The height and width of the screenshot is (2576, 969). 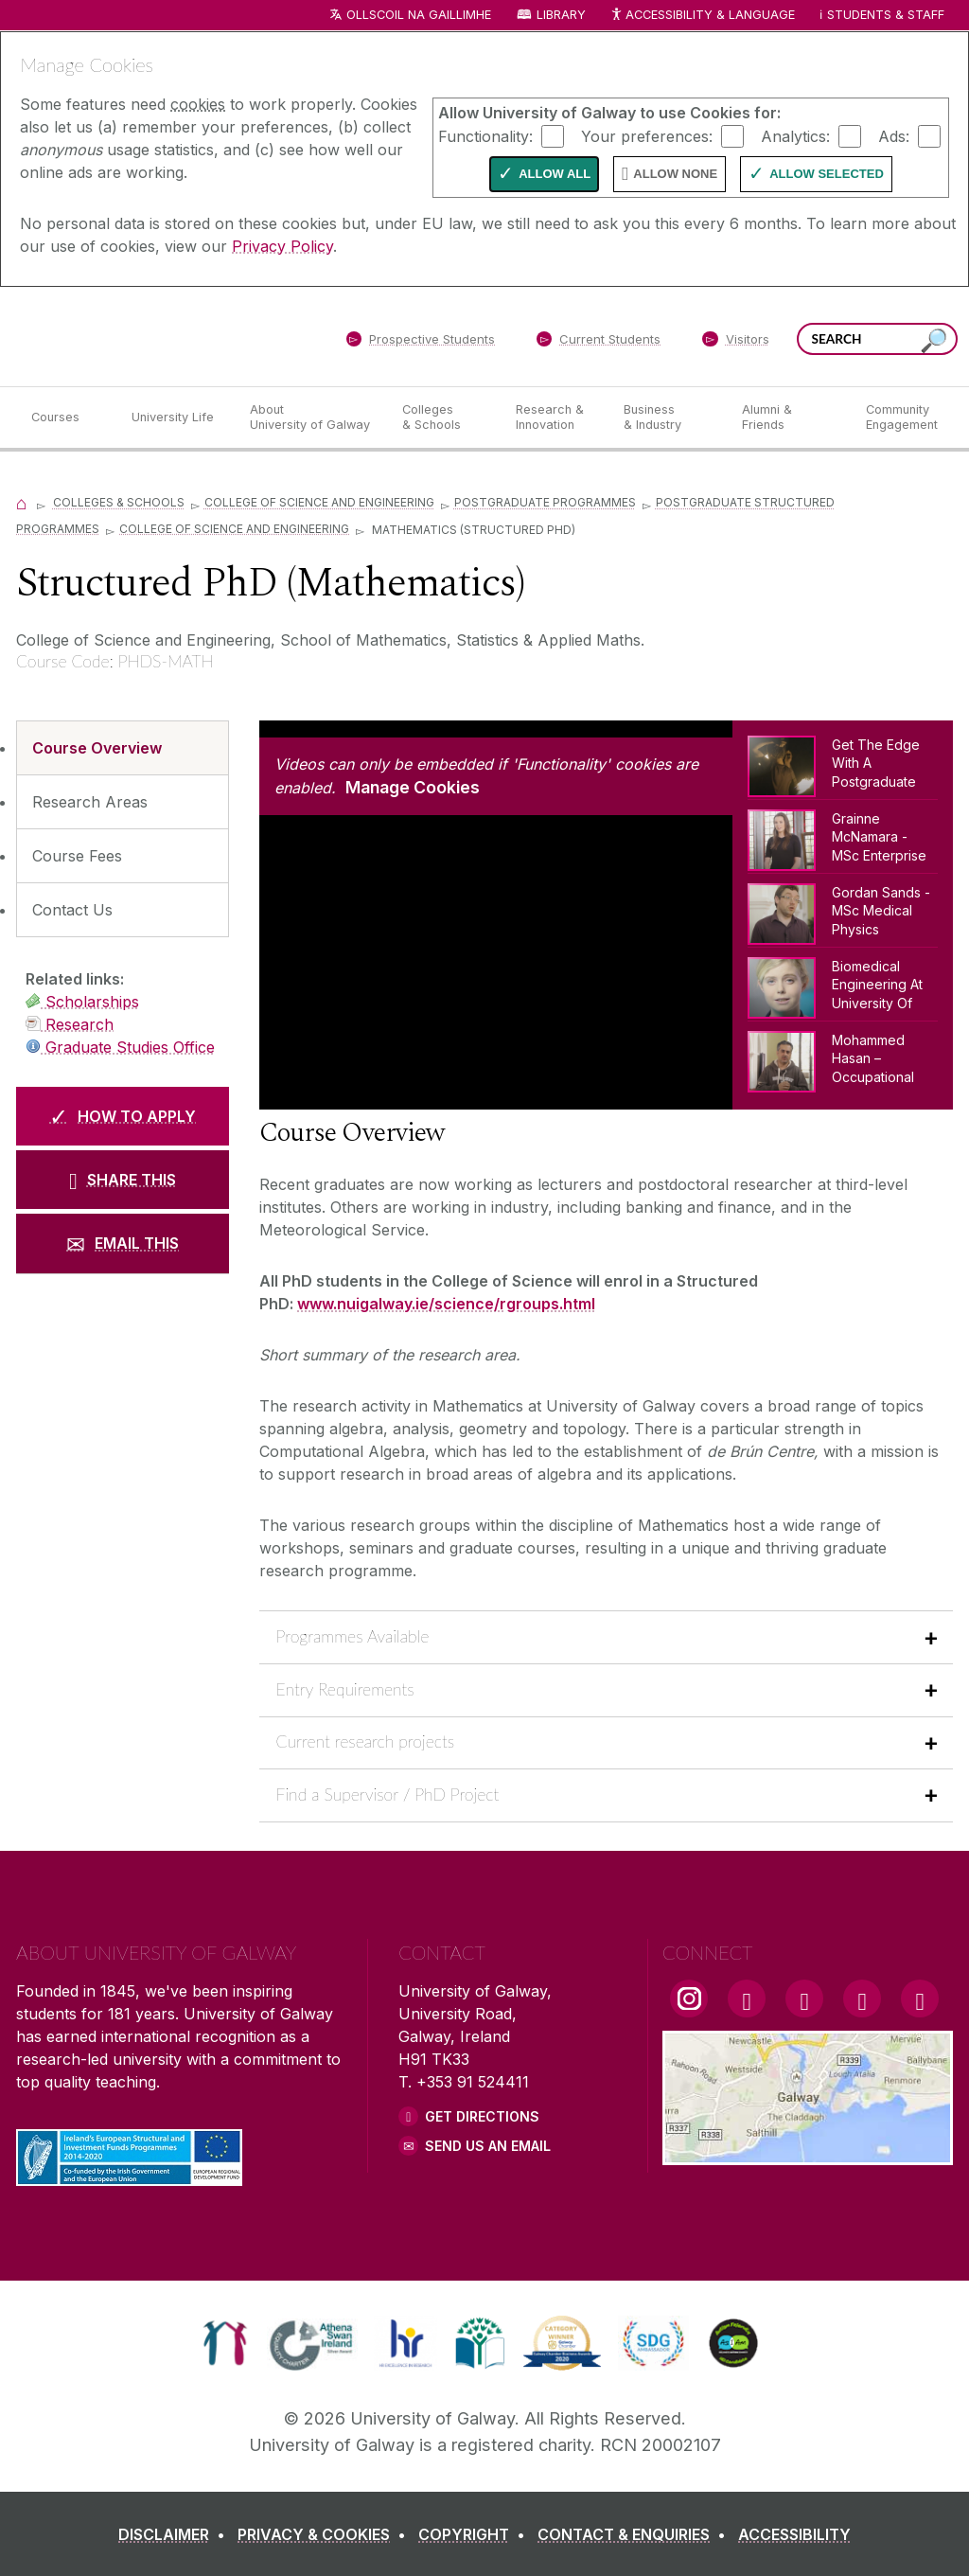 I want to click on Students & Staff [Dropdown menu for Students and Staff], so click(x=885, y=15).